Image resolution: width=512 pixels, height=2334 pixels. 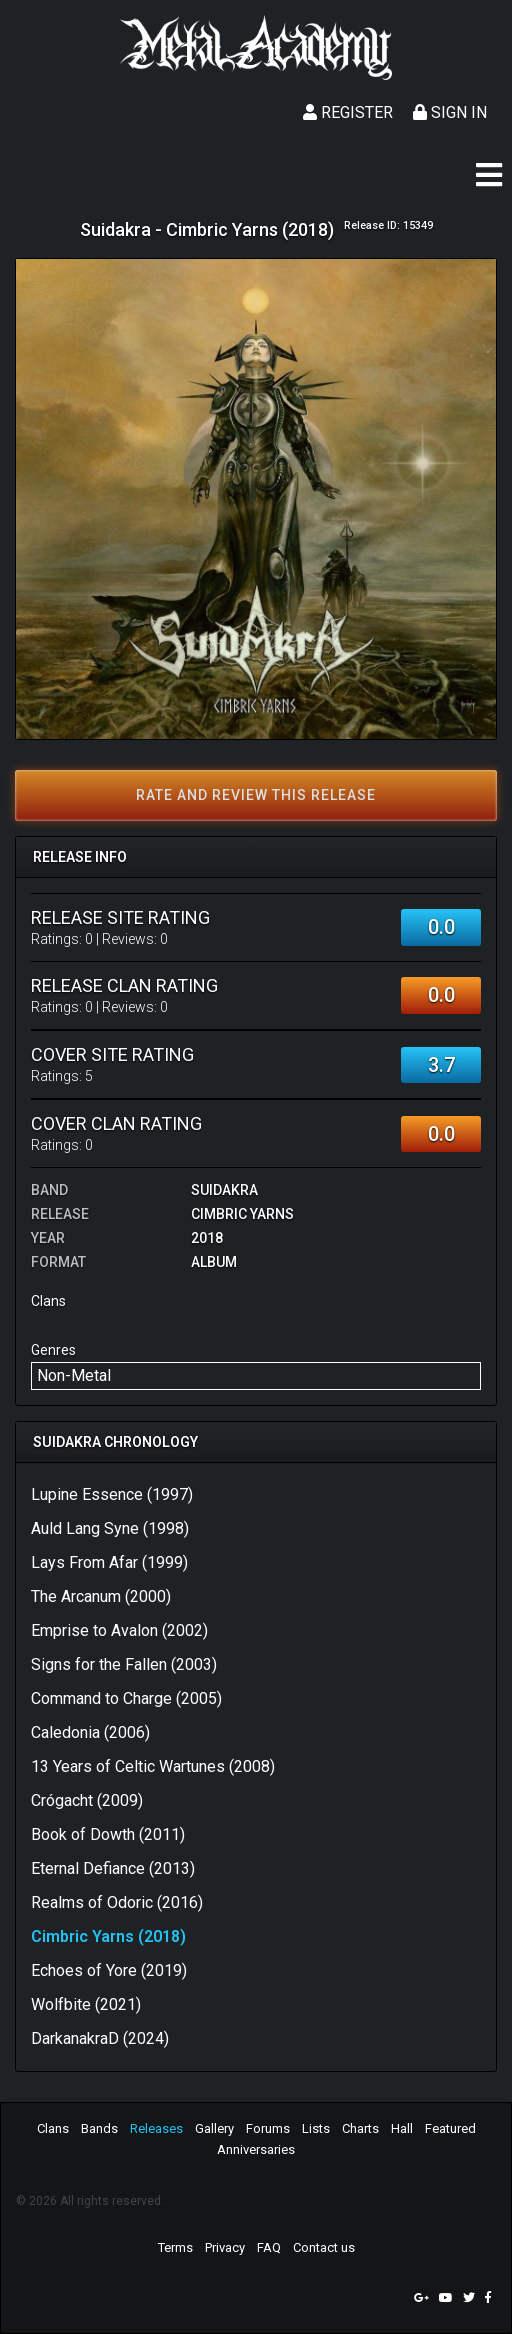 I want to click on Lays From Afar (1999), so click(x=109, y=1562).